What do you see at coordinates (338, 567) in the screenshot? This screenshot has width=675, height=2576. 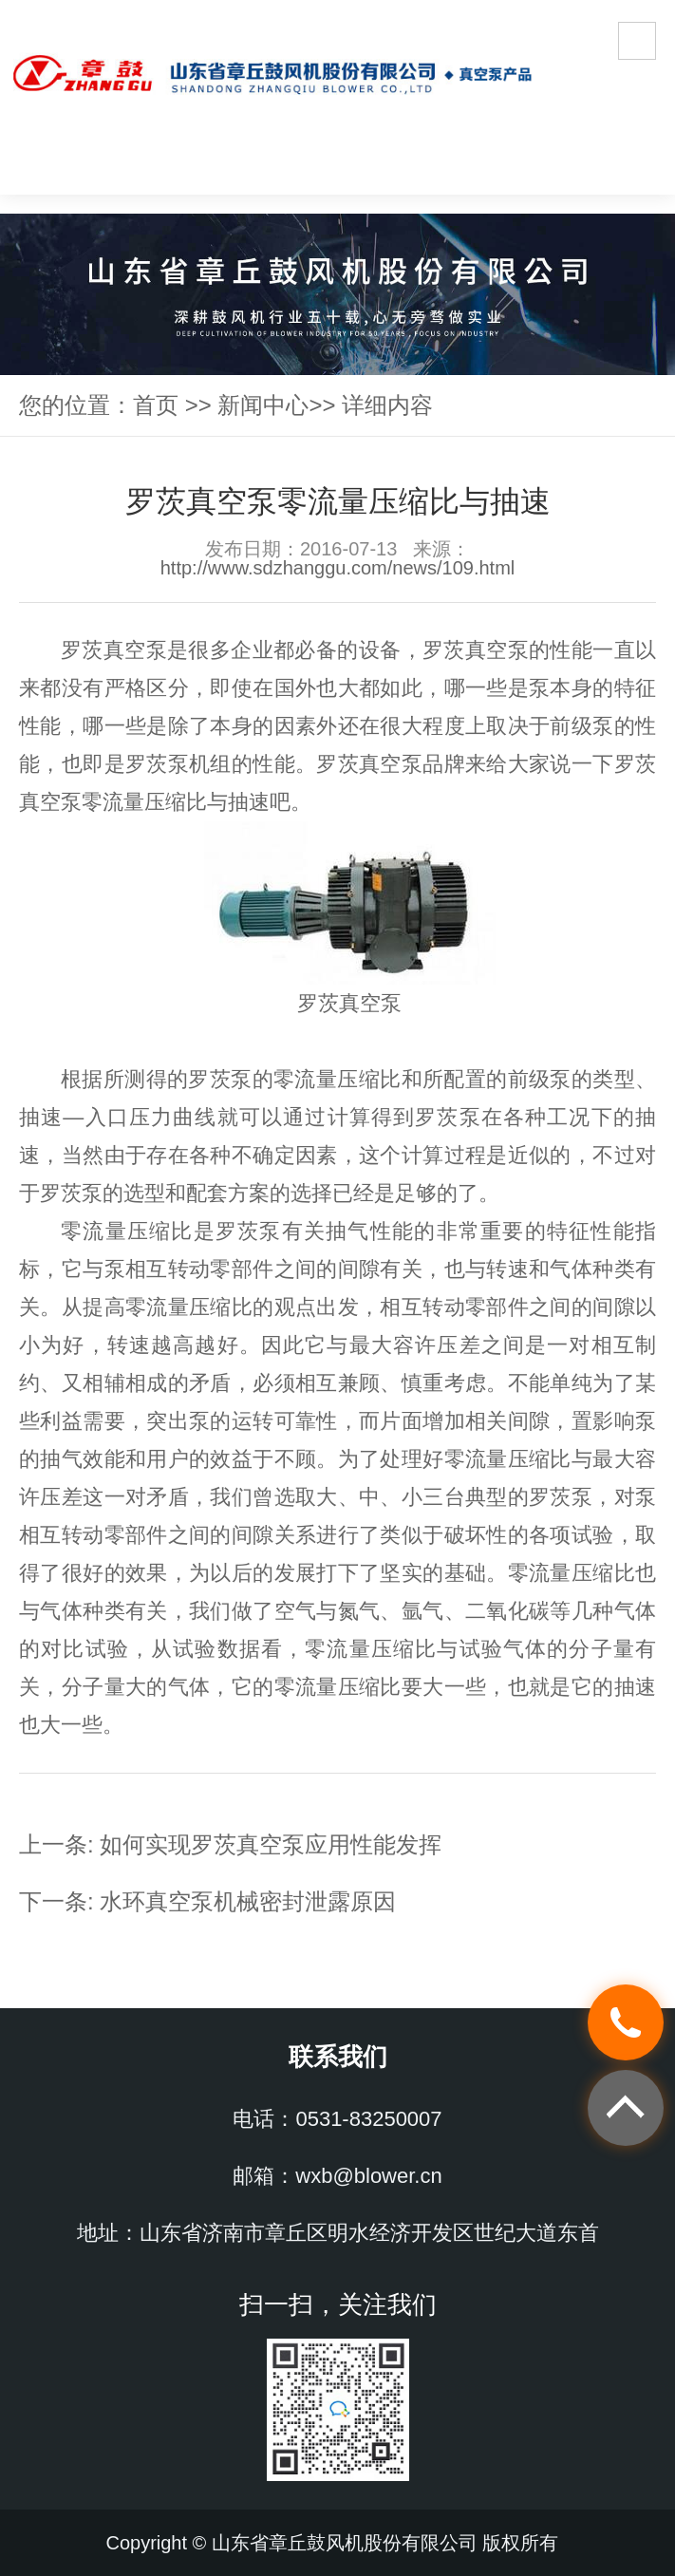 I see `http://www.sdzhanggu.com/news/109.html` at bounding box center [338, 567].